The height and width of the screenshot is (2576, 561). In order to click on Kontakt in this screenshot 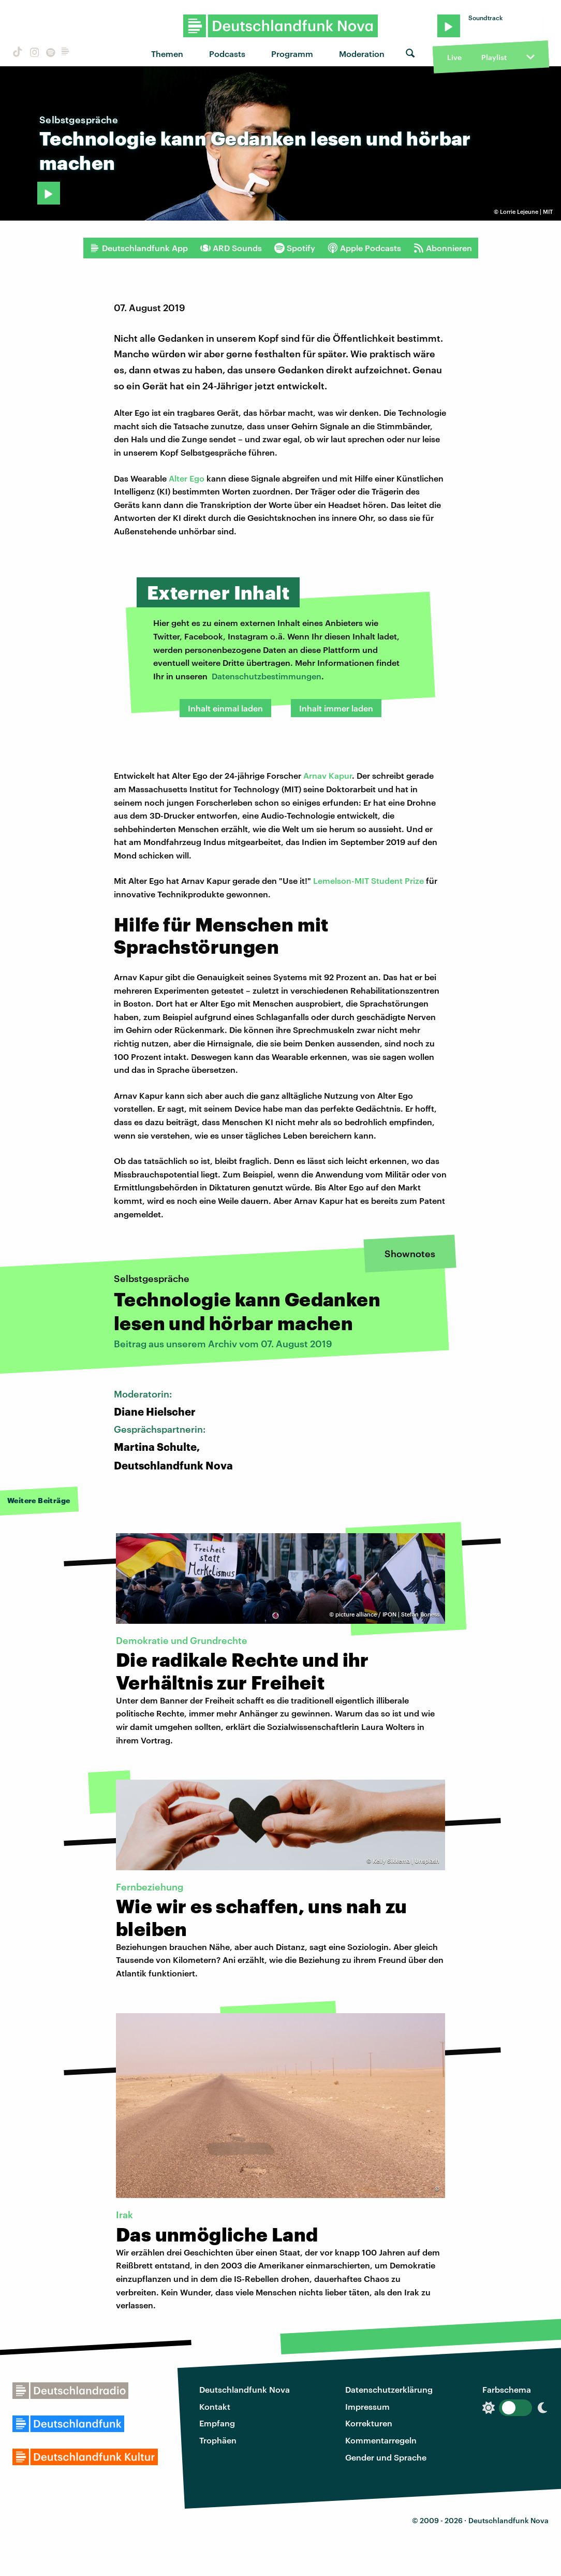, I will do `click(214, 2406)`.